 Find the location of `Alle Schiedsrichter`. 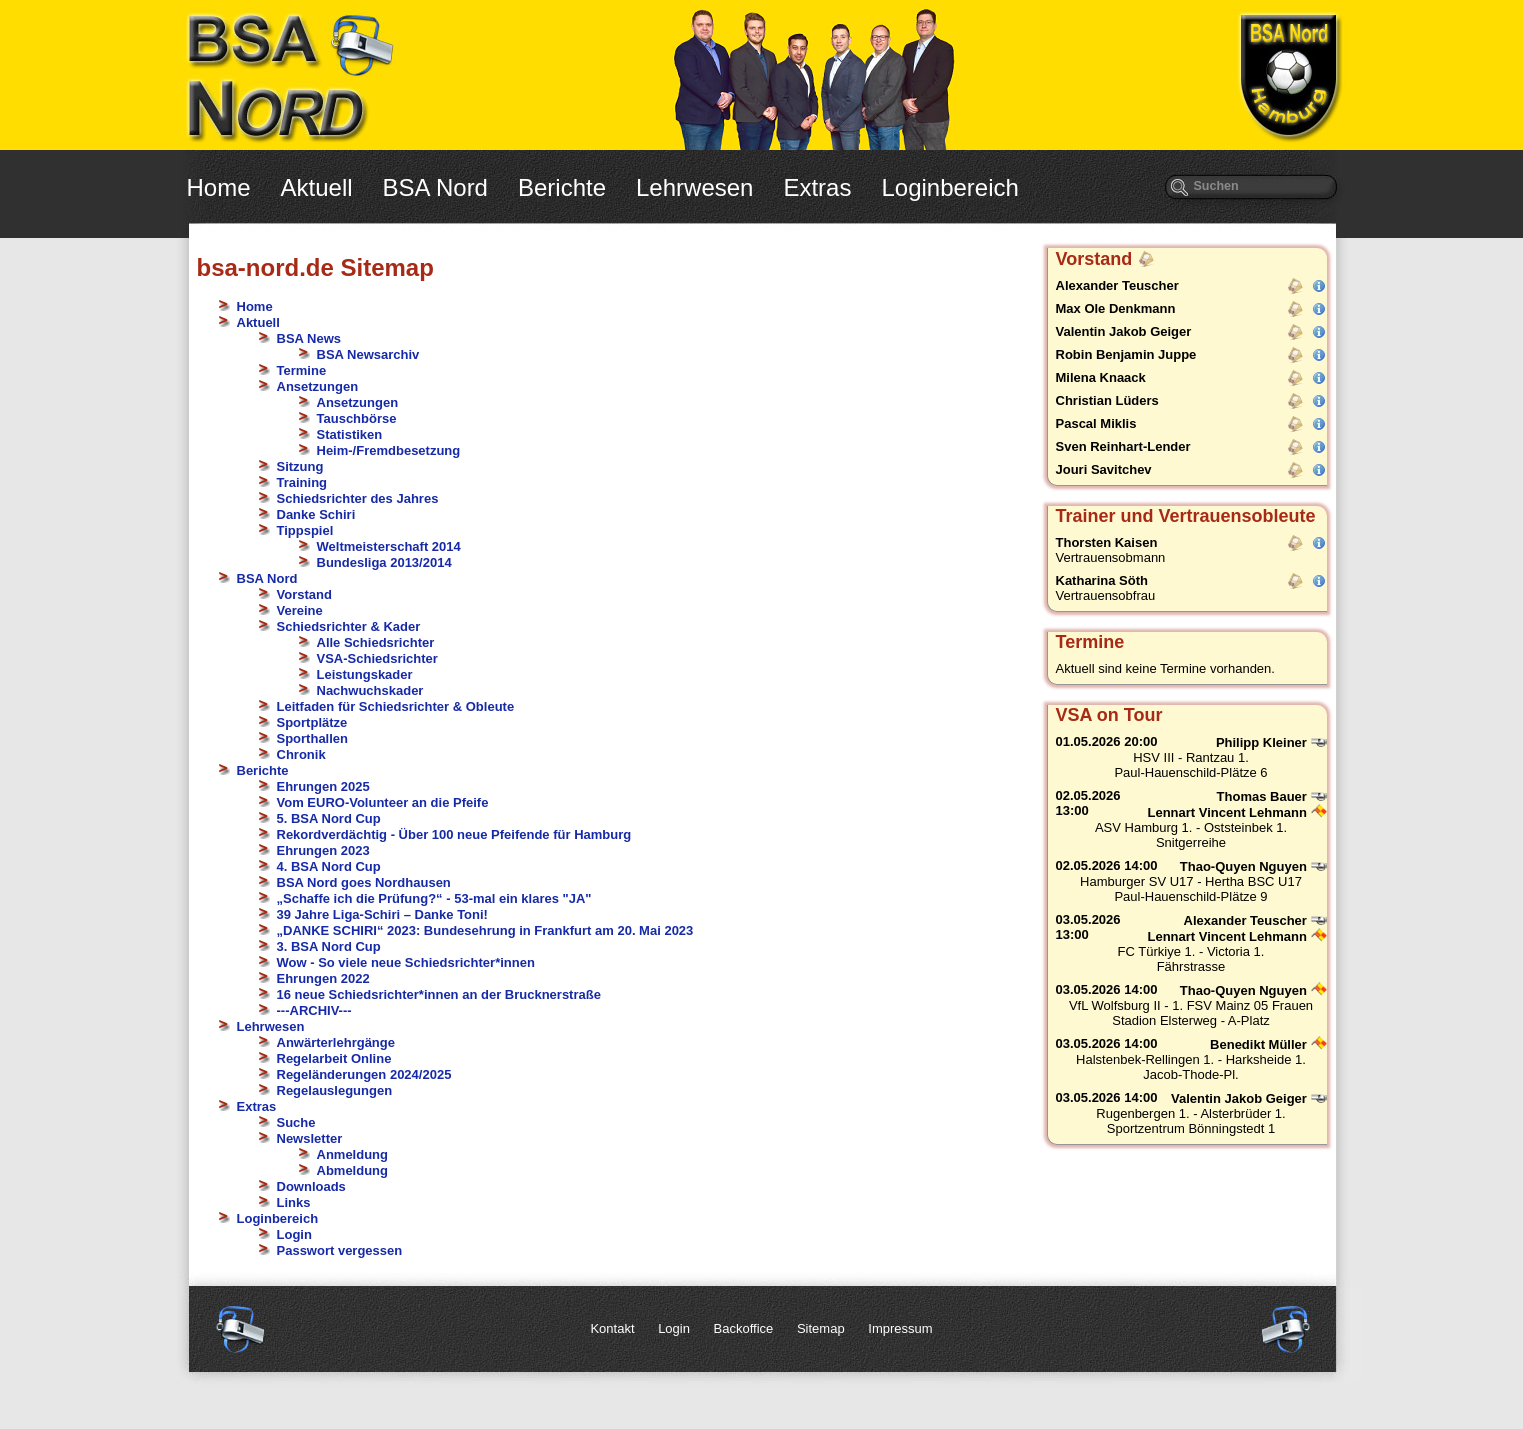

Alle Schiedsrichter is located at coordinates (376, 642).